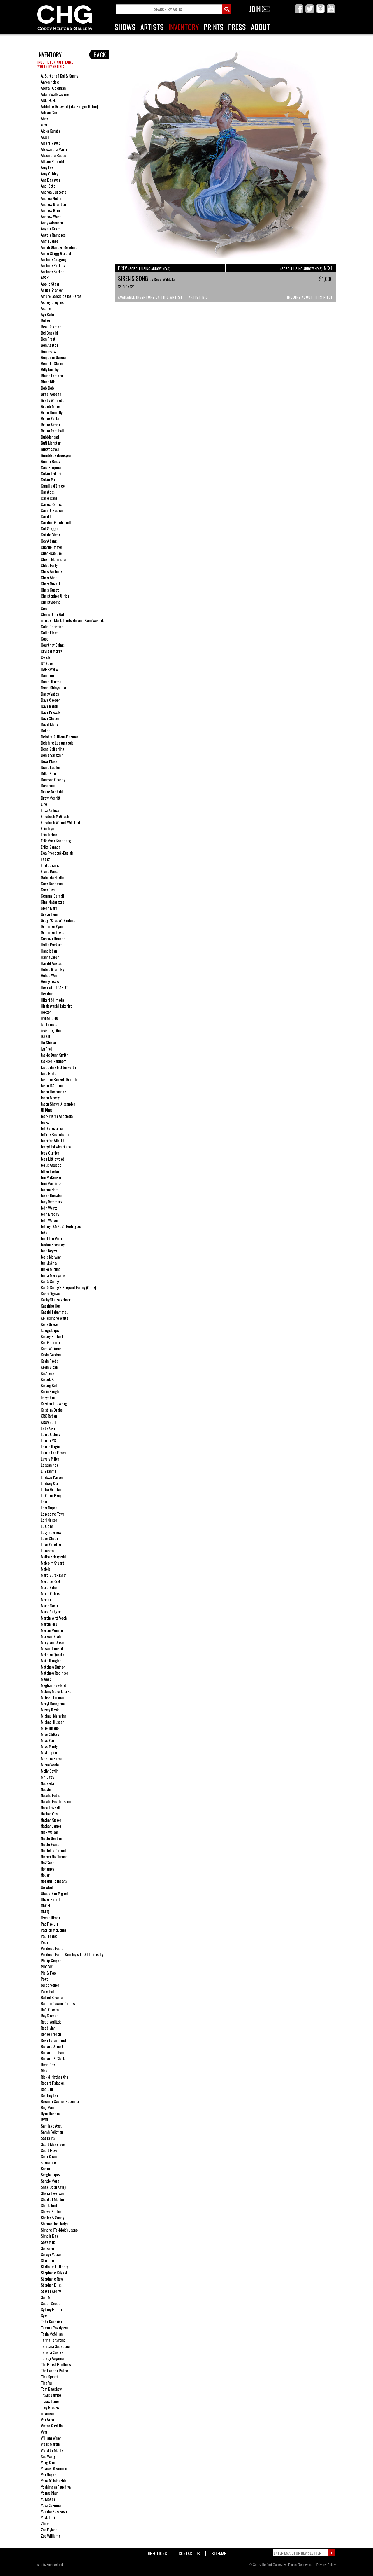 The image size is (373, 2576). Describe the element at coordinates (49, 914) in the screenshot. I see `Grace Lang` at that location.